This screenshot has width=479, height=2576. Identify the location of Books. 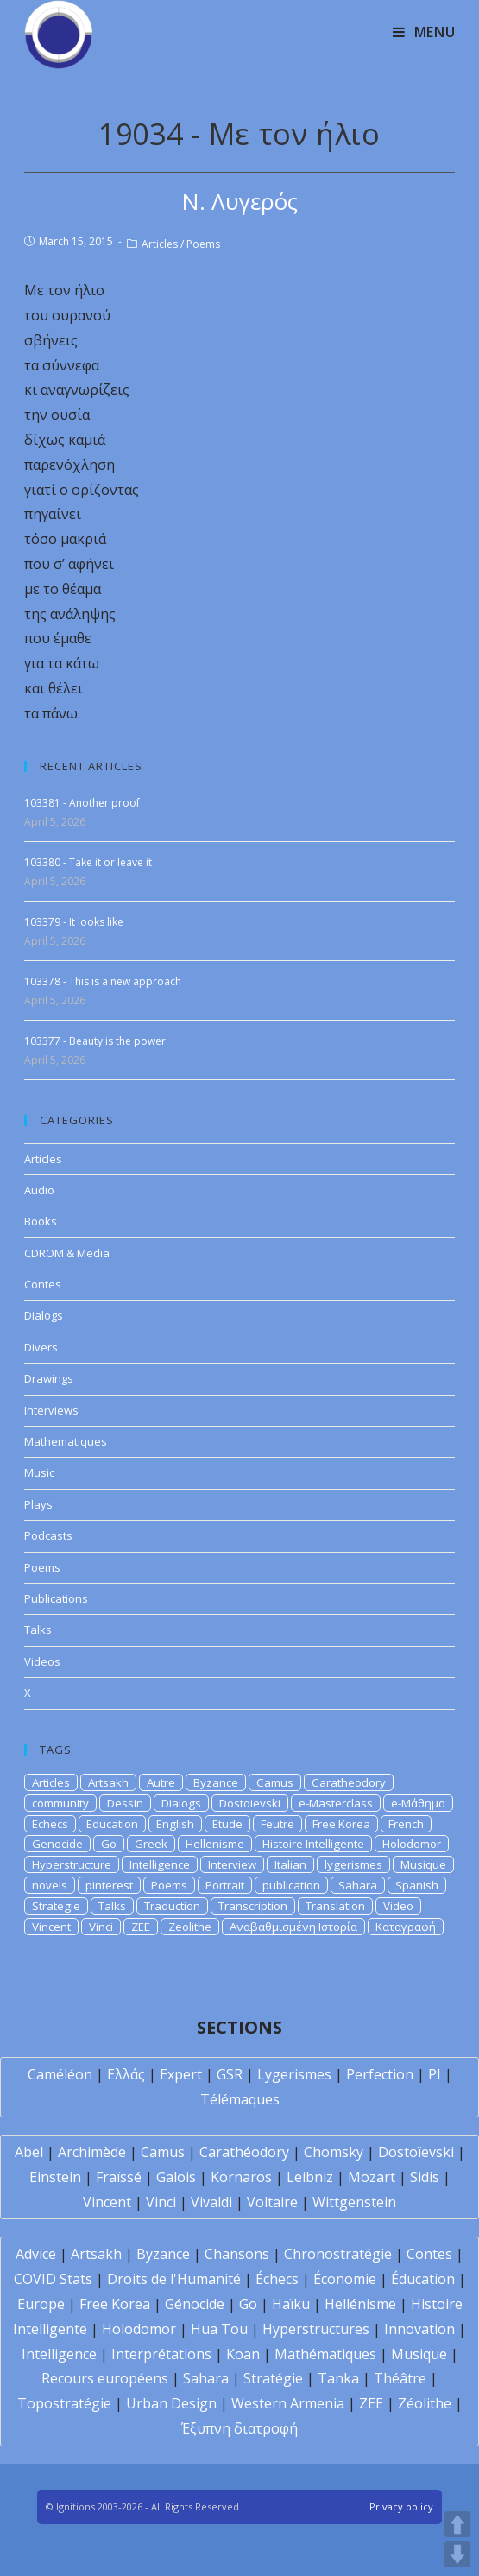
(40, 1221).